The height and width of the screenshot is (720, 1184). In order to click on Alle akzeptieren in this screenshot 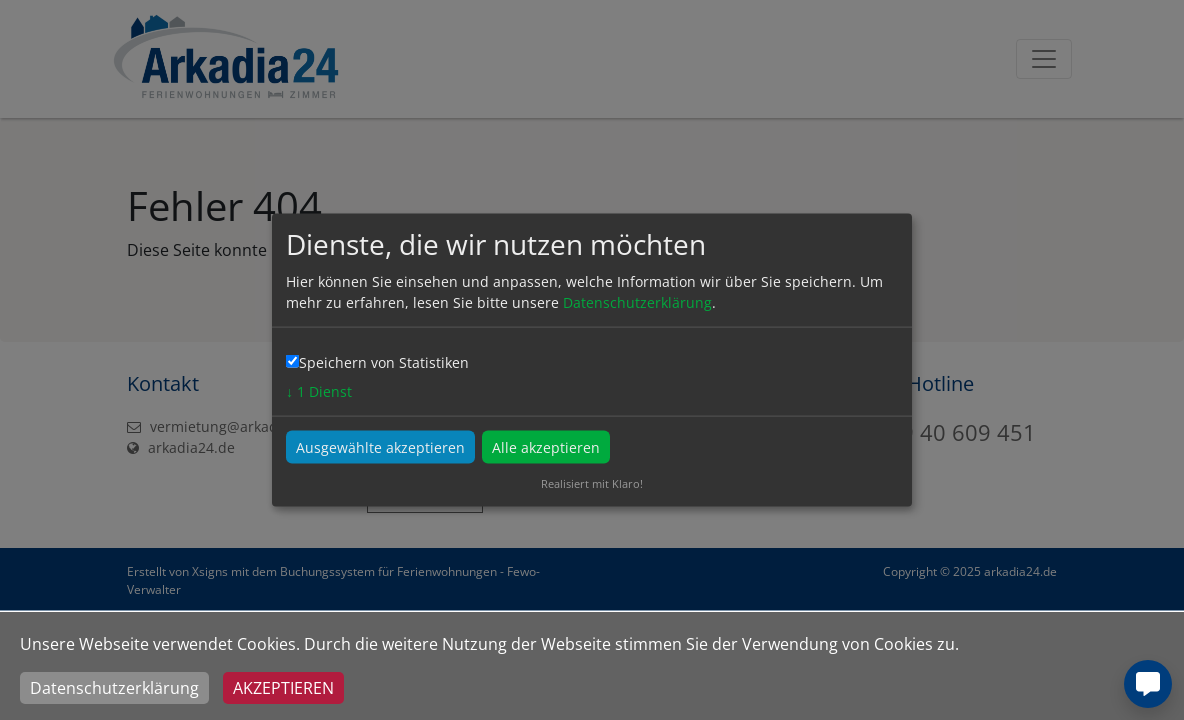, I will do `click(546, 447)`.